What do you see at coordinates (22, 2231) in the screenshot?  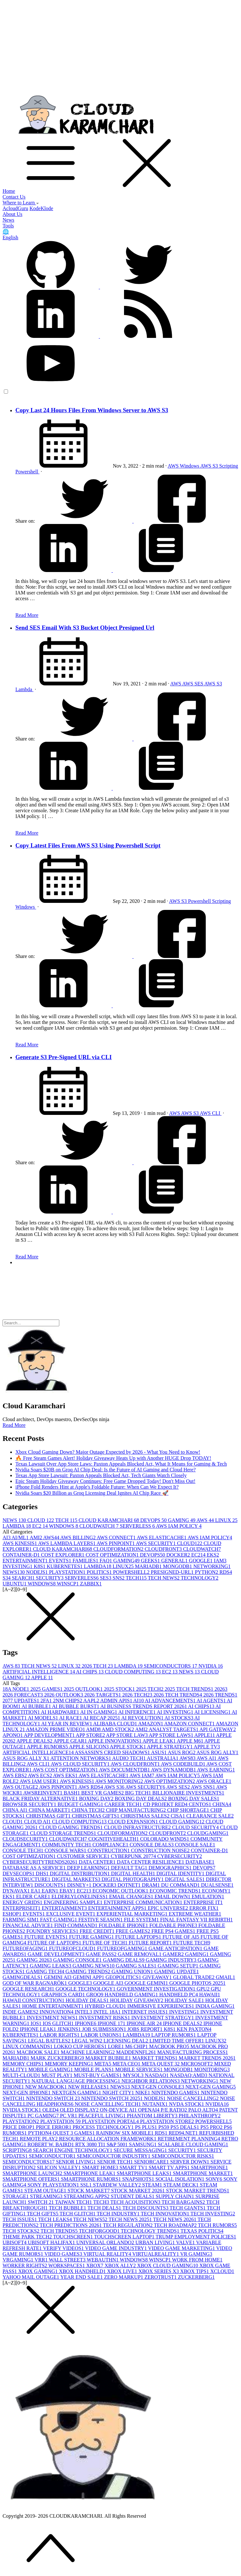 I see `TECH STOCKS` at bounding box center [22, 2231].